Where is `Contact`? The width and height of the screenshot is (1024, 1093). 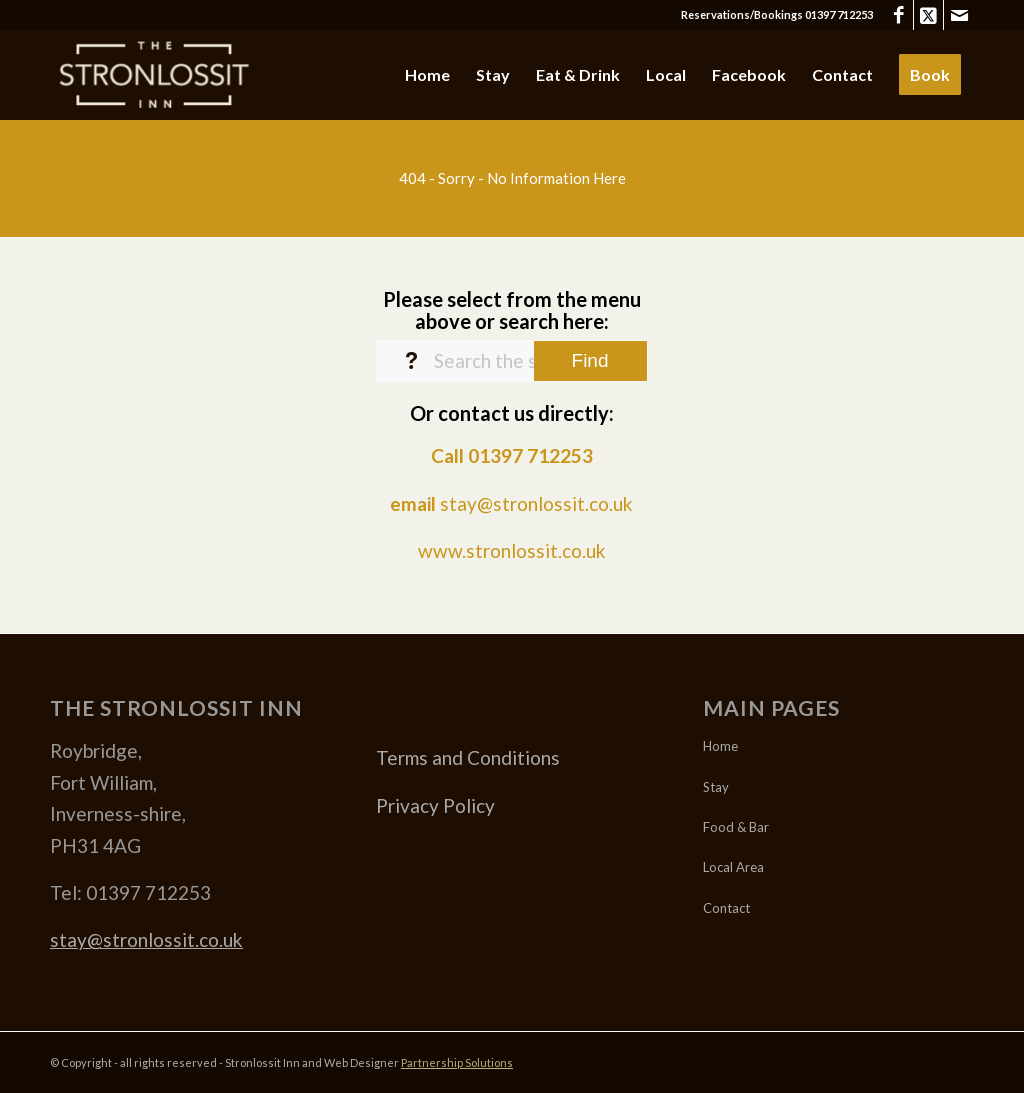 Contact is located at coordinates (726, 908).